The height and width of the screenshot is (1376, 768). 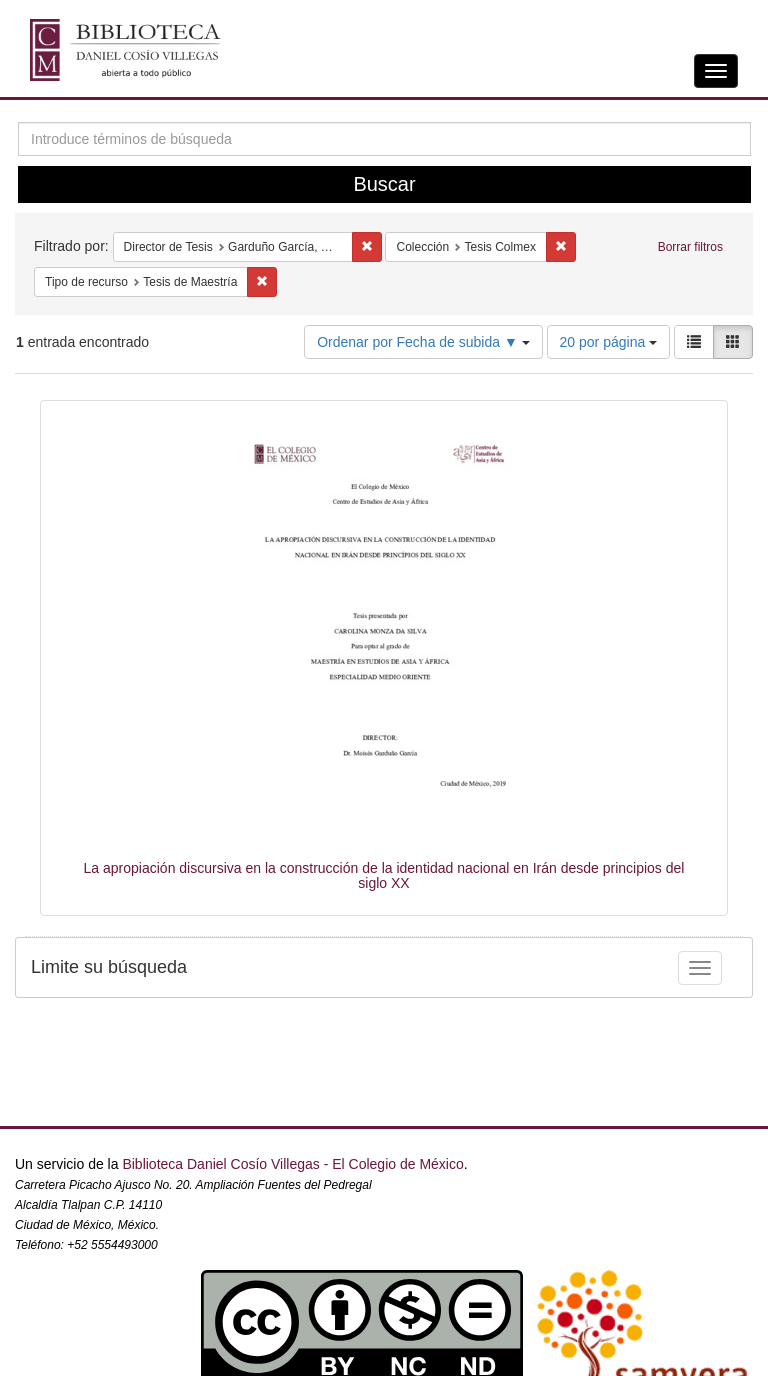 I want to click on 20 por página, so click(x=609, y=342).